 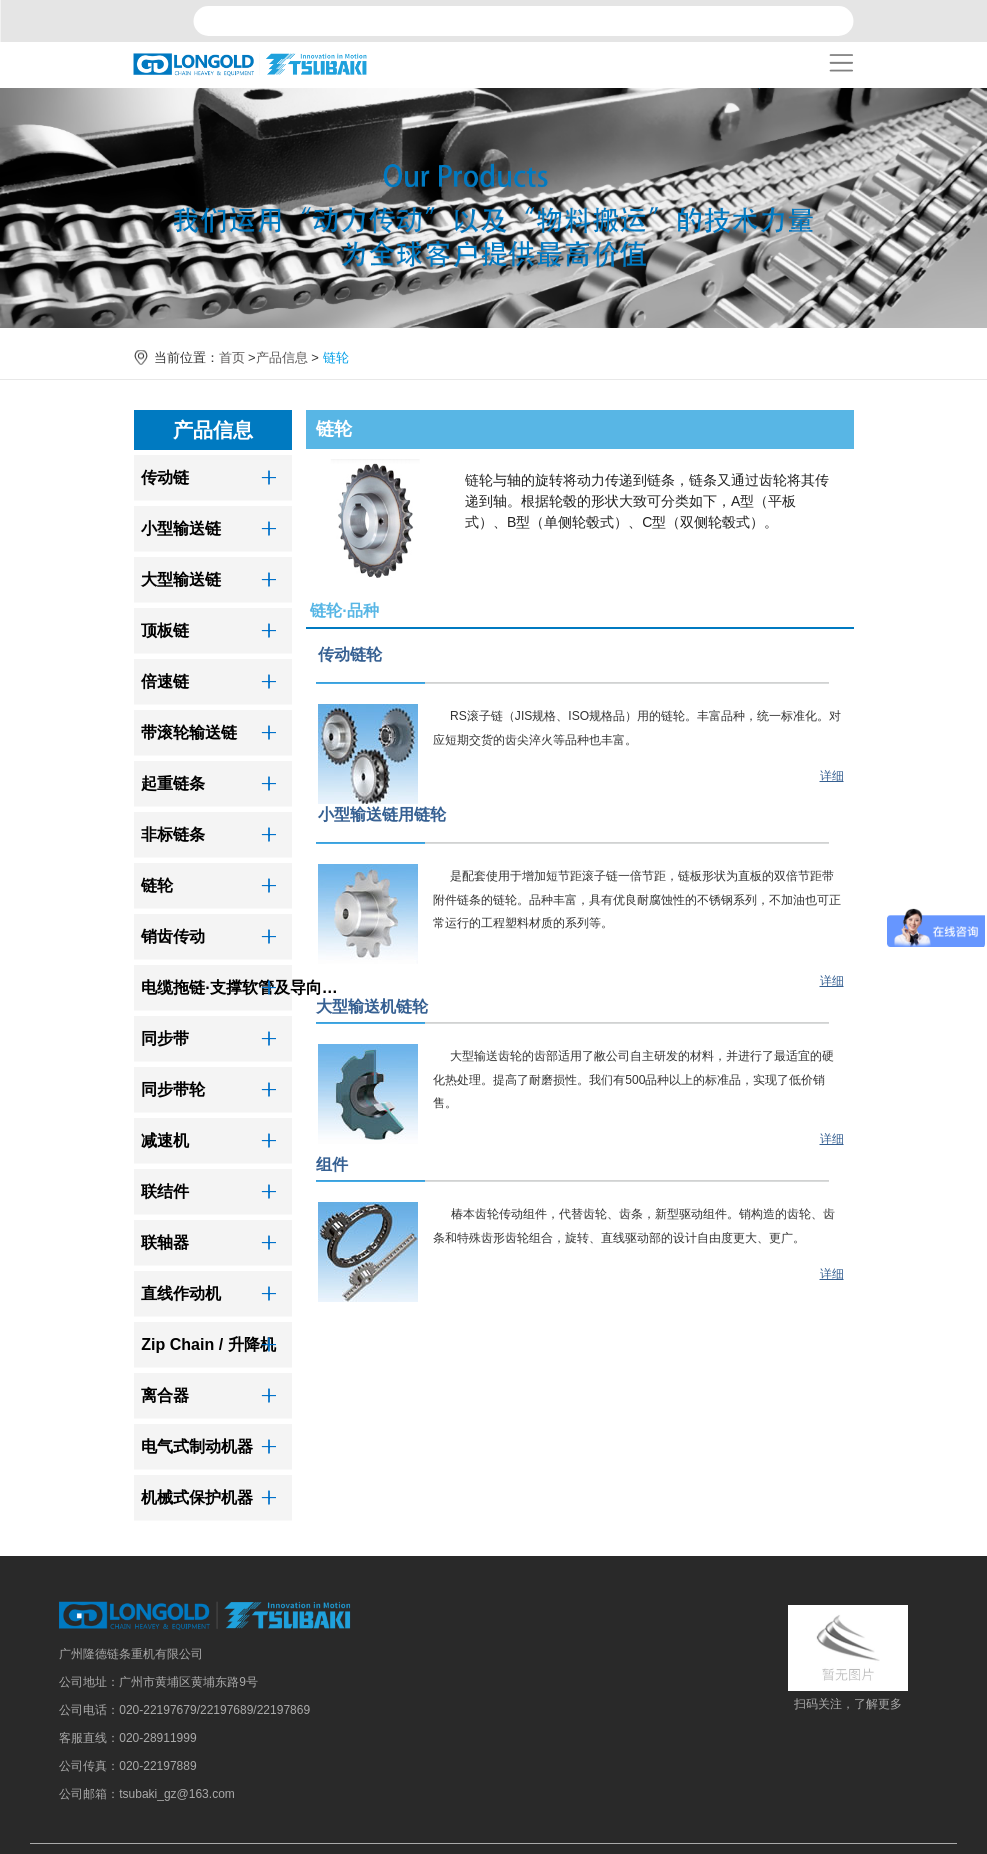 I want to click on 直线作动机, so click(x=181, y=1293).